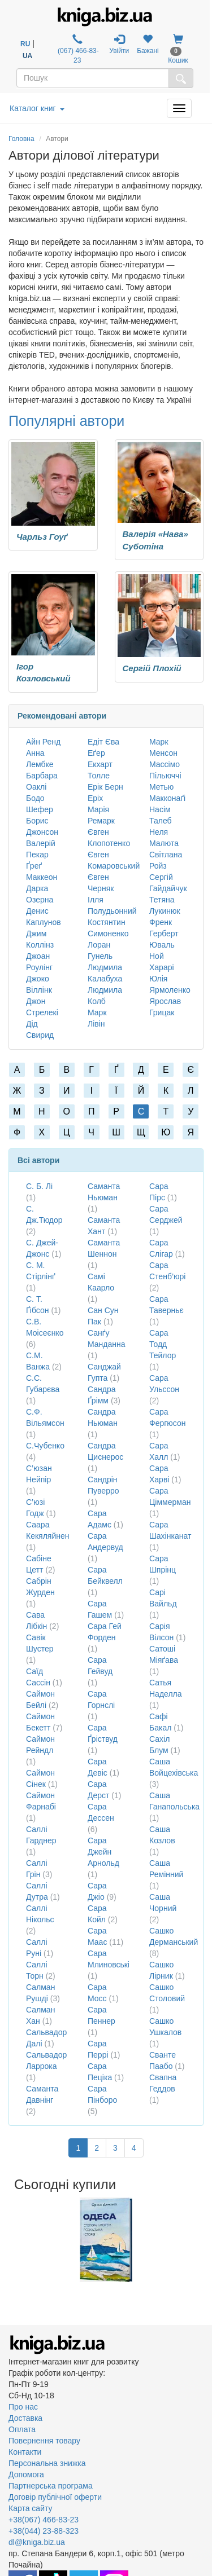  I want to click on Партнерська програма, so click(50, 2485).